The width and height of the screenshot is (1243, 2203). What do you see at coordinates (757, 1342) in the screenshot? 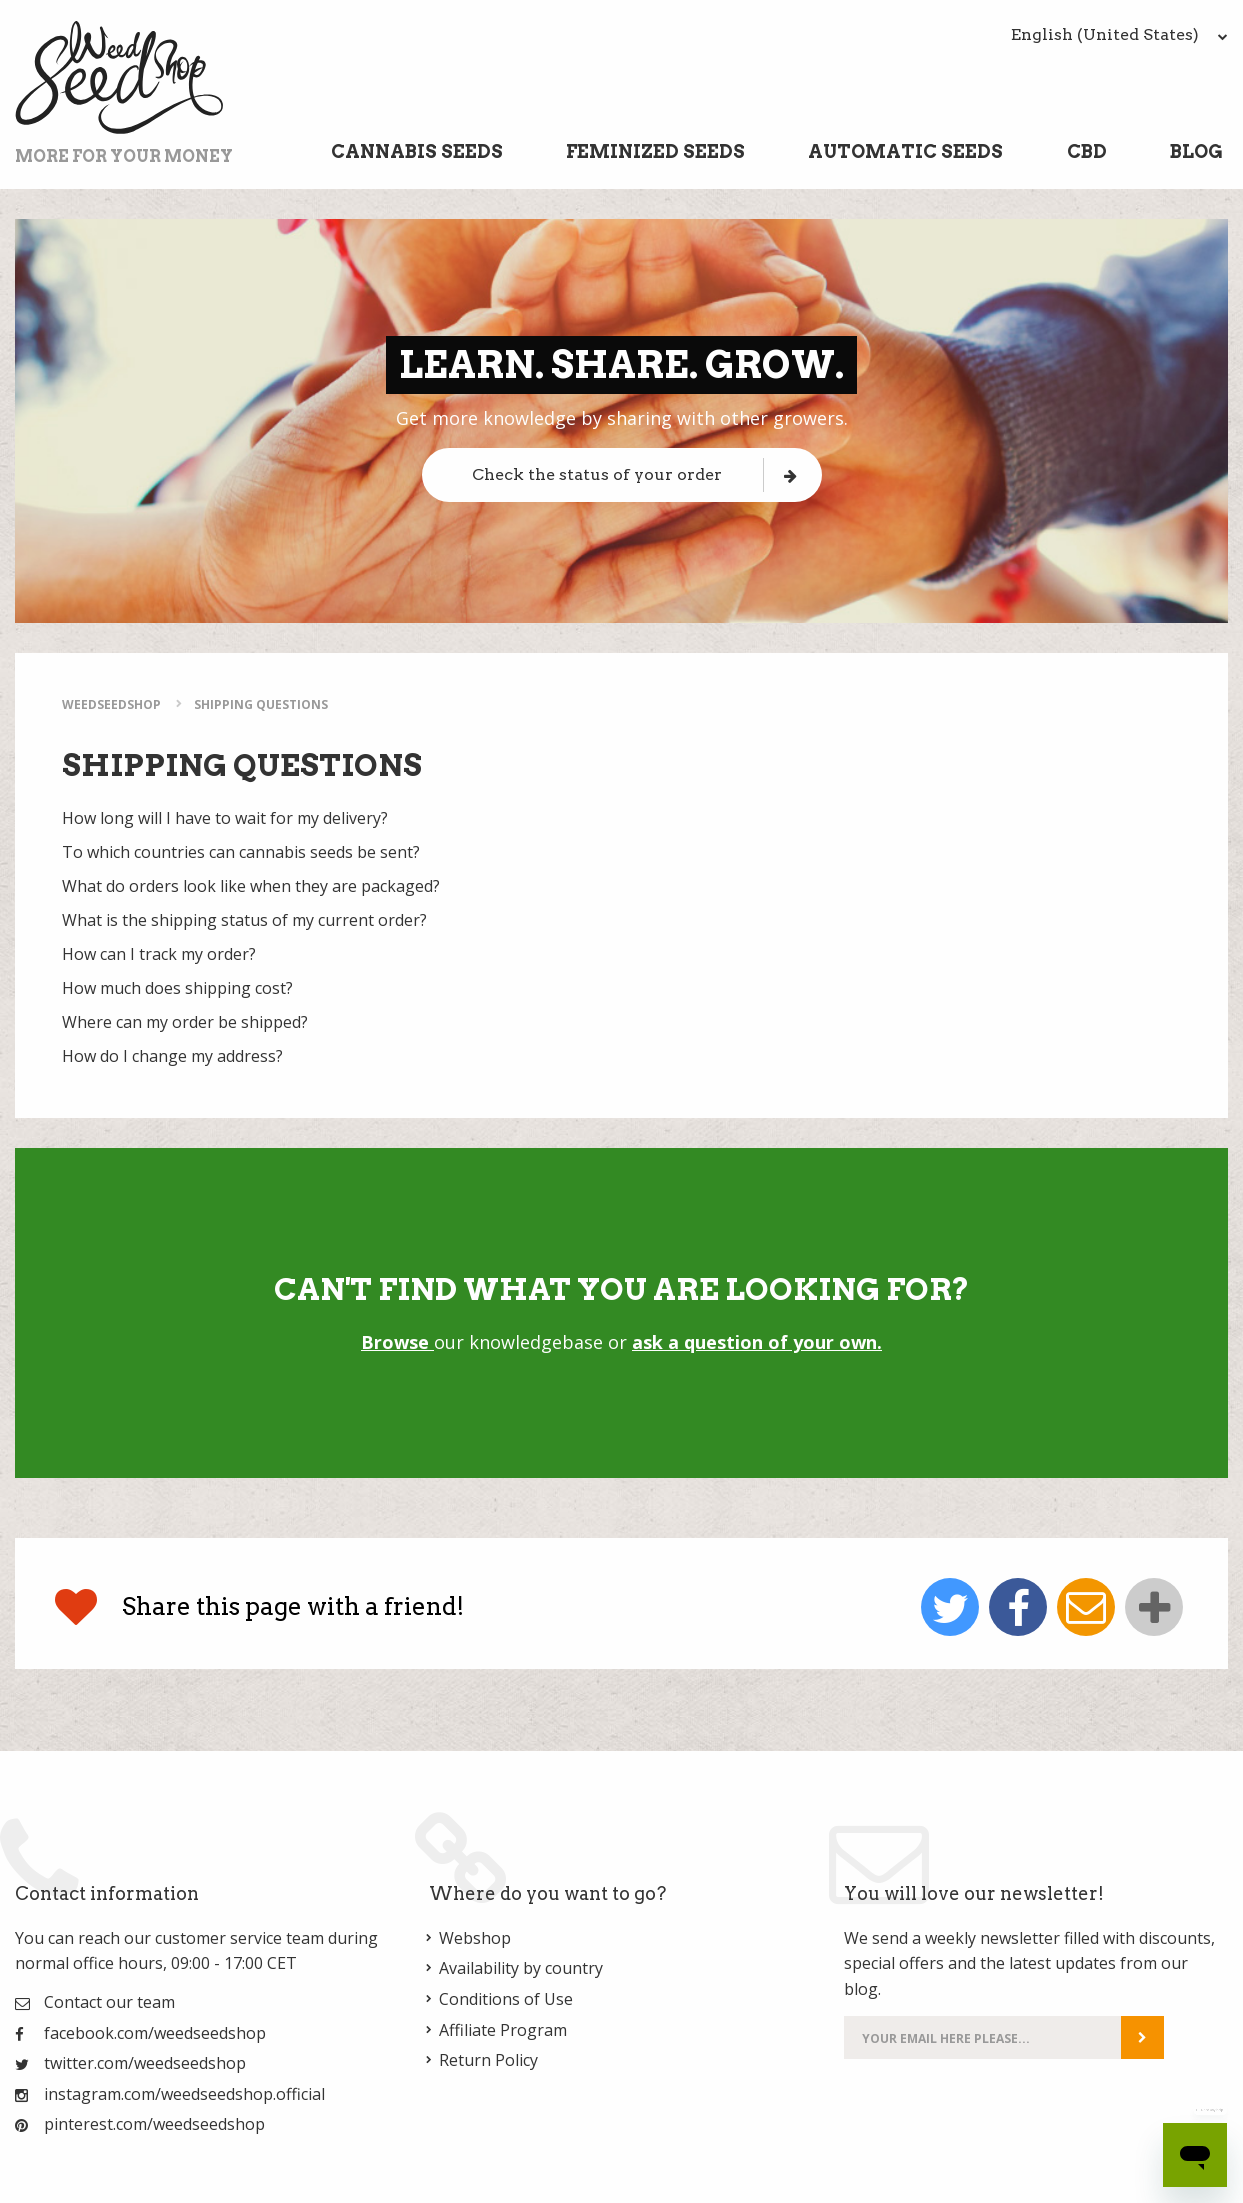
I see `ask a question of your own.` at bounding box center [757, 1342].